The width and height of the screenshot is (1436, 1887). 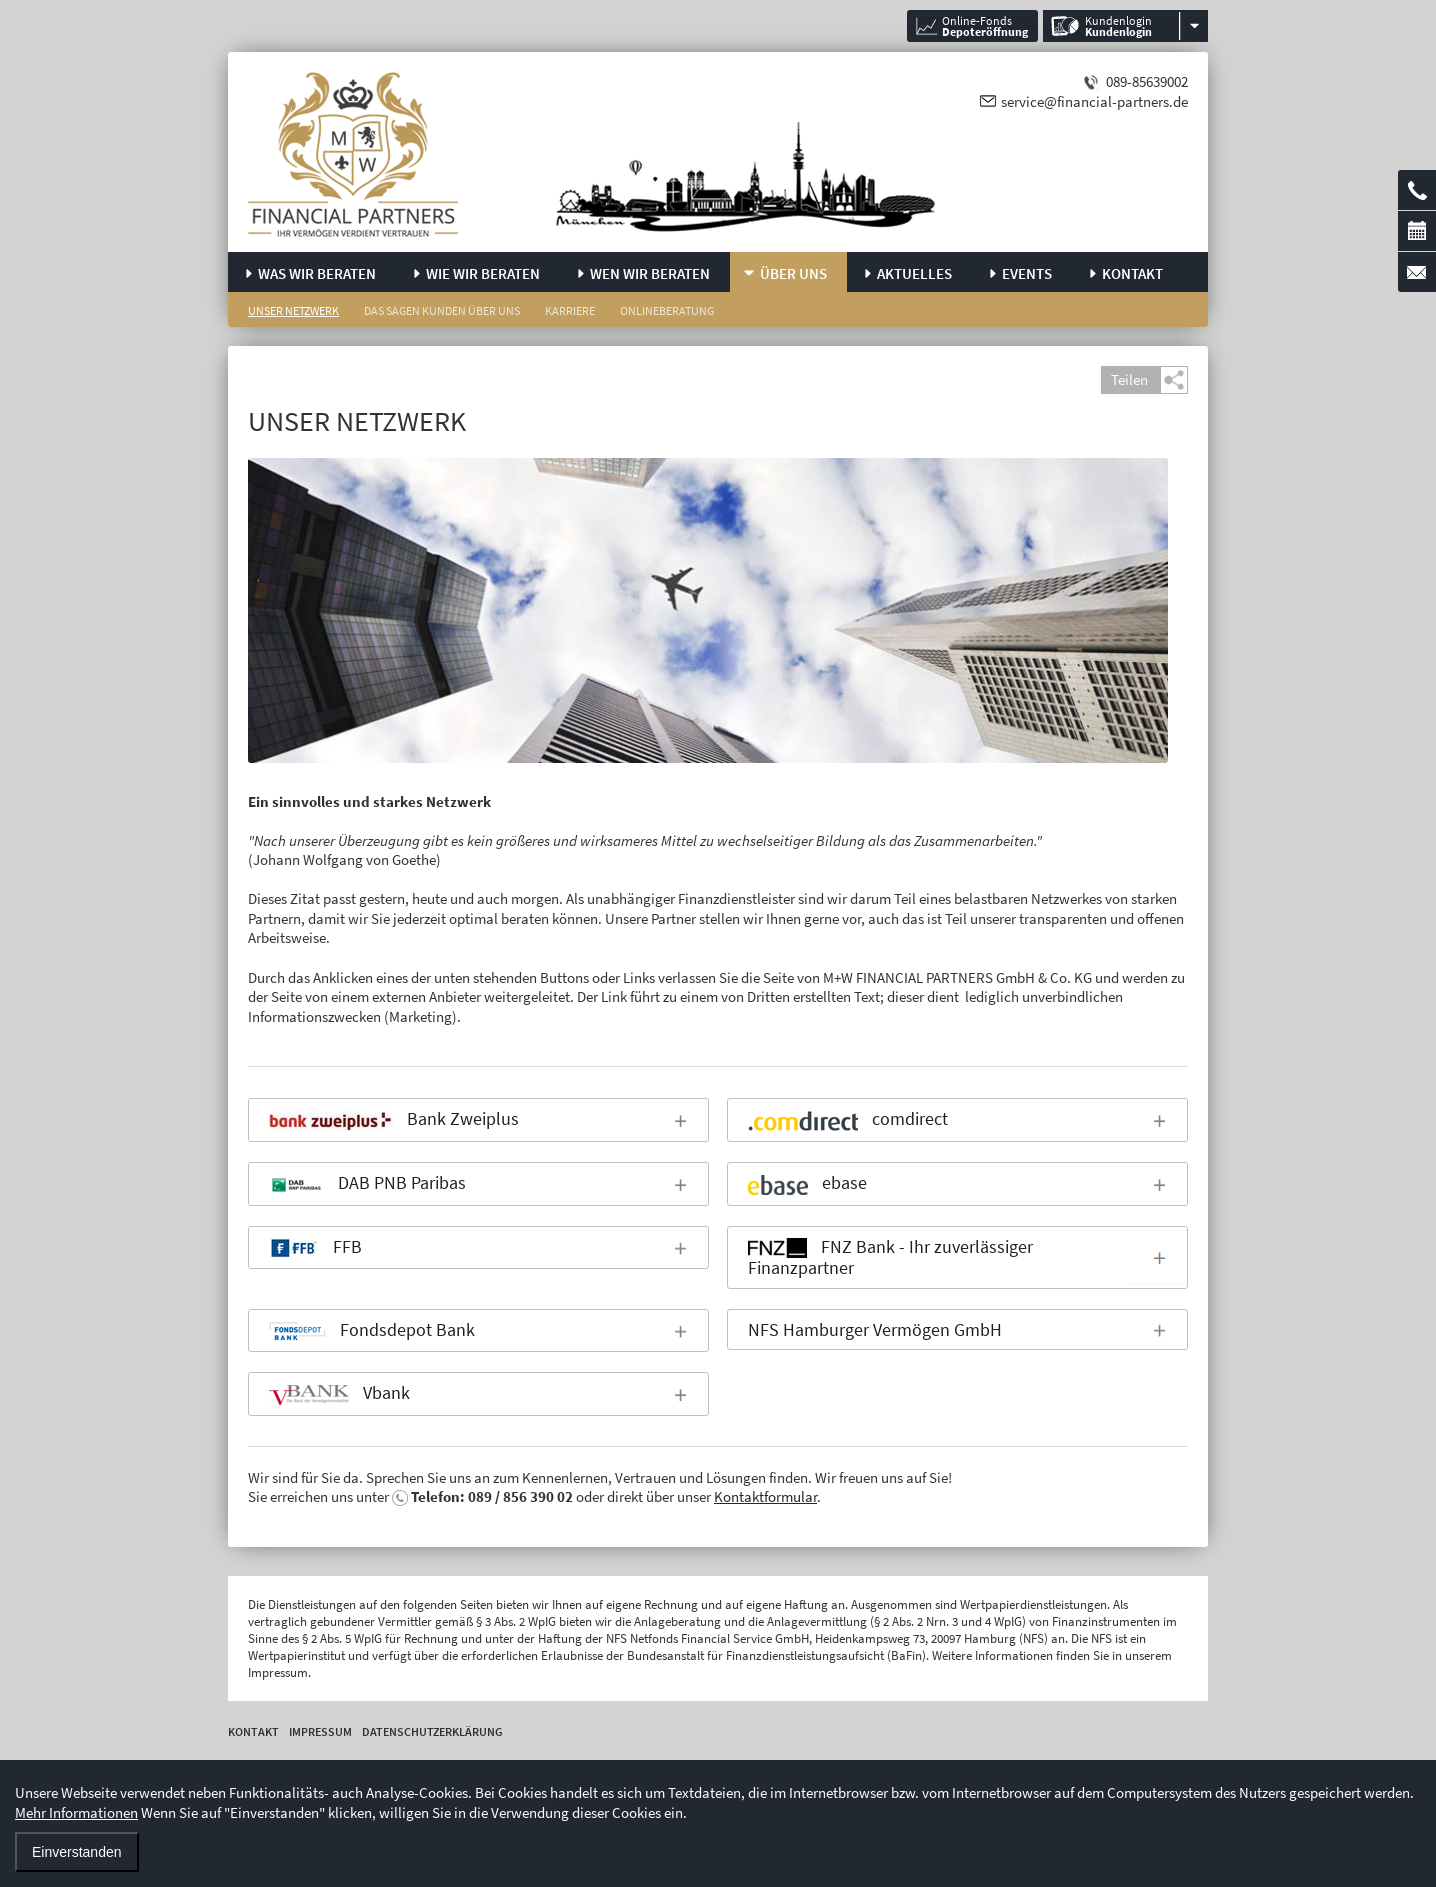 What do you see at coordinates (1094, 101) in the screenshot?
I see `service@financial-partners.de` at bounding box center [1094, 101].